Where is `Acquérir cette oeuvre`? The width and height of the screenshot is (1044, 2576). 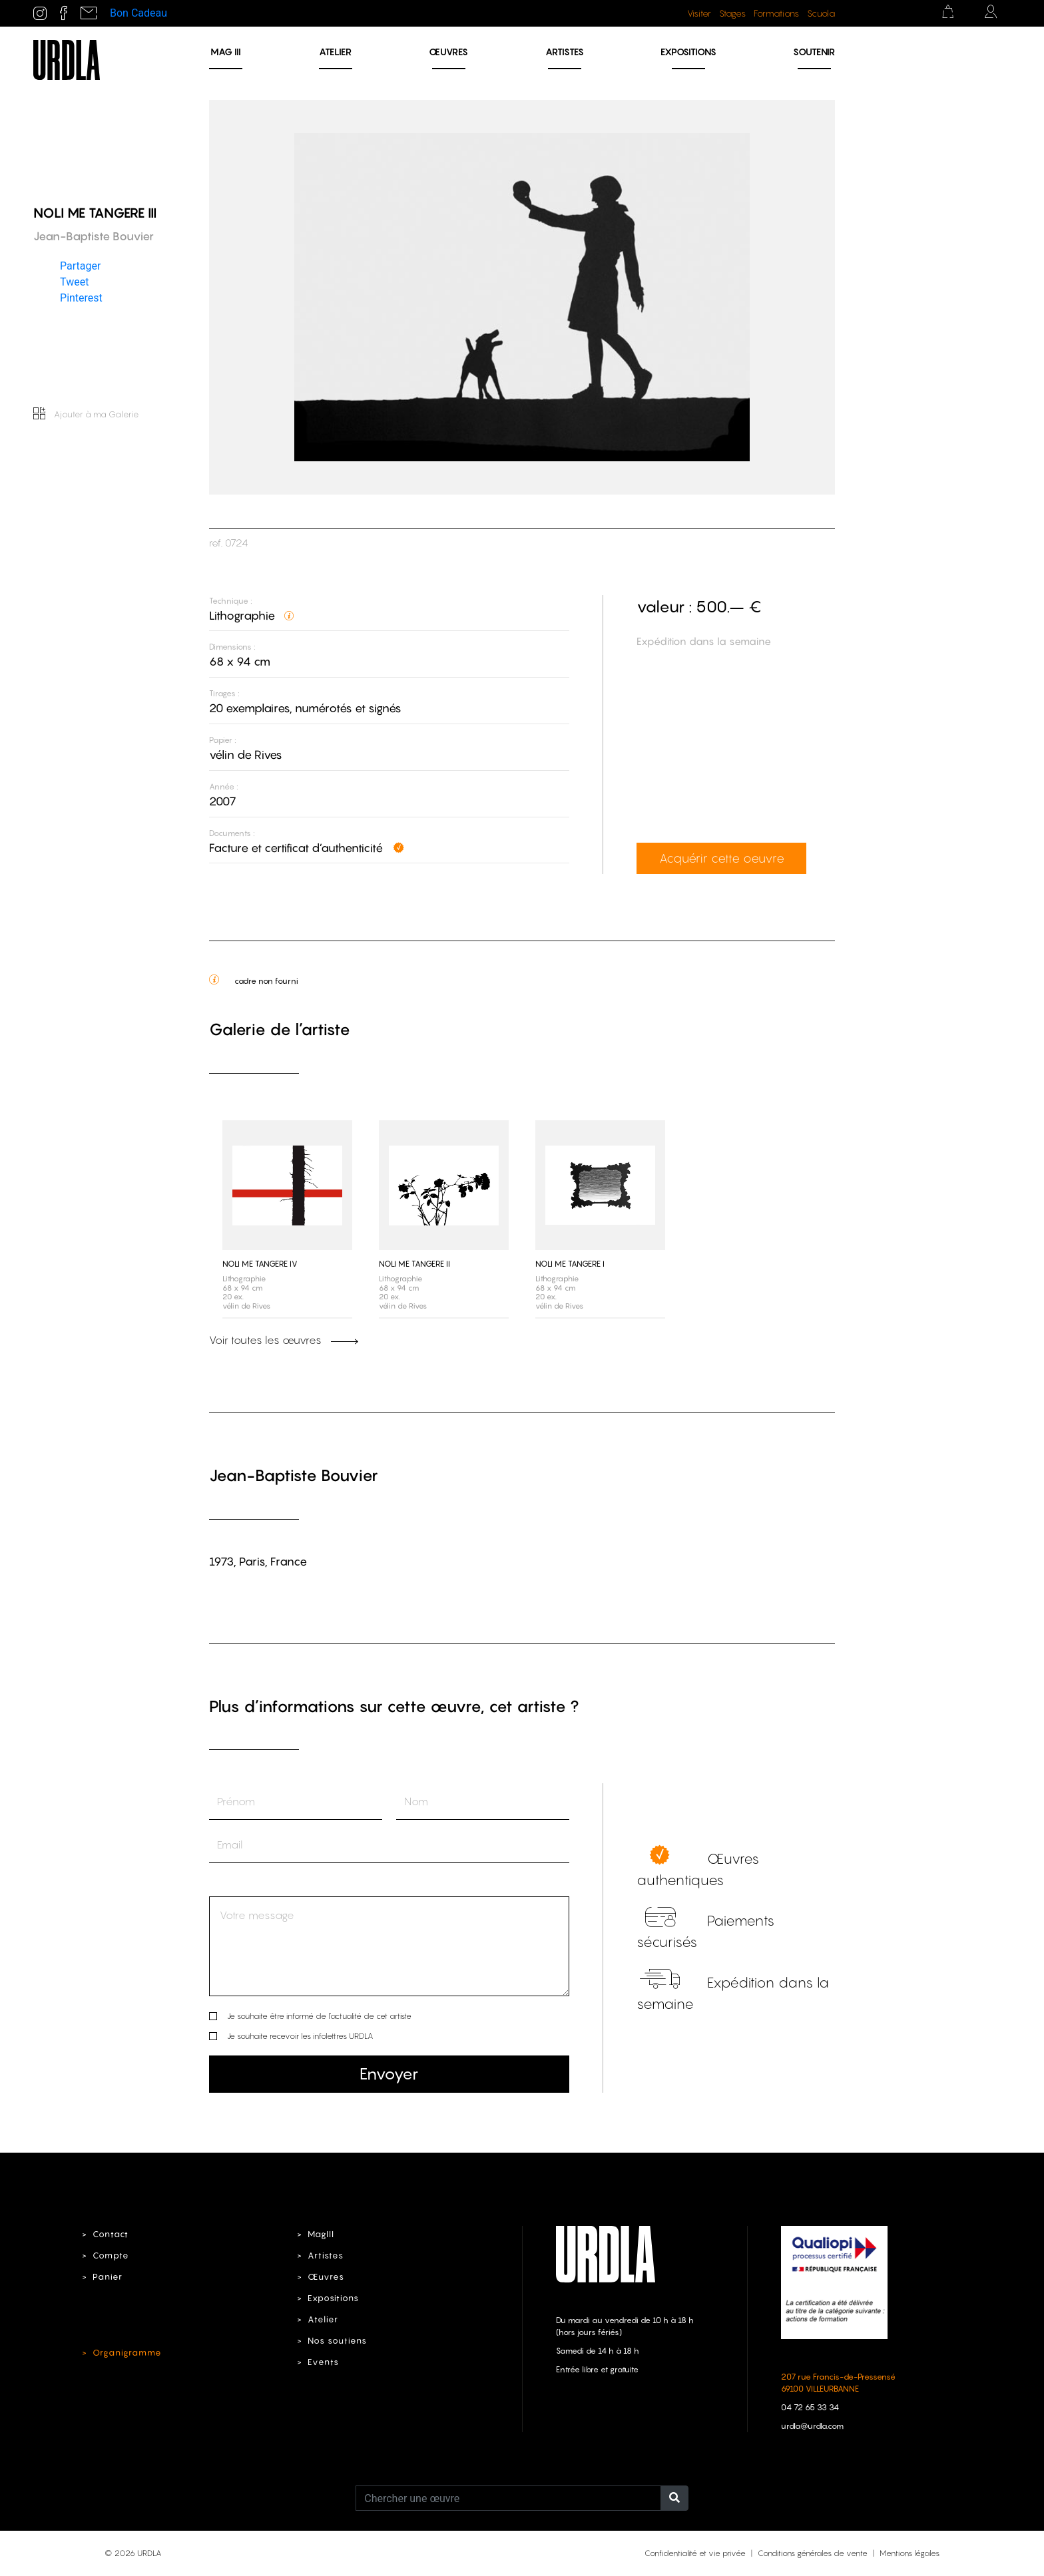 Acquérir cette oeuvre is located at coordinates (721, 858).